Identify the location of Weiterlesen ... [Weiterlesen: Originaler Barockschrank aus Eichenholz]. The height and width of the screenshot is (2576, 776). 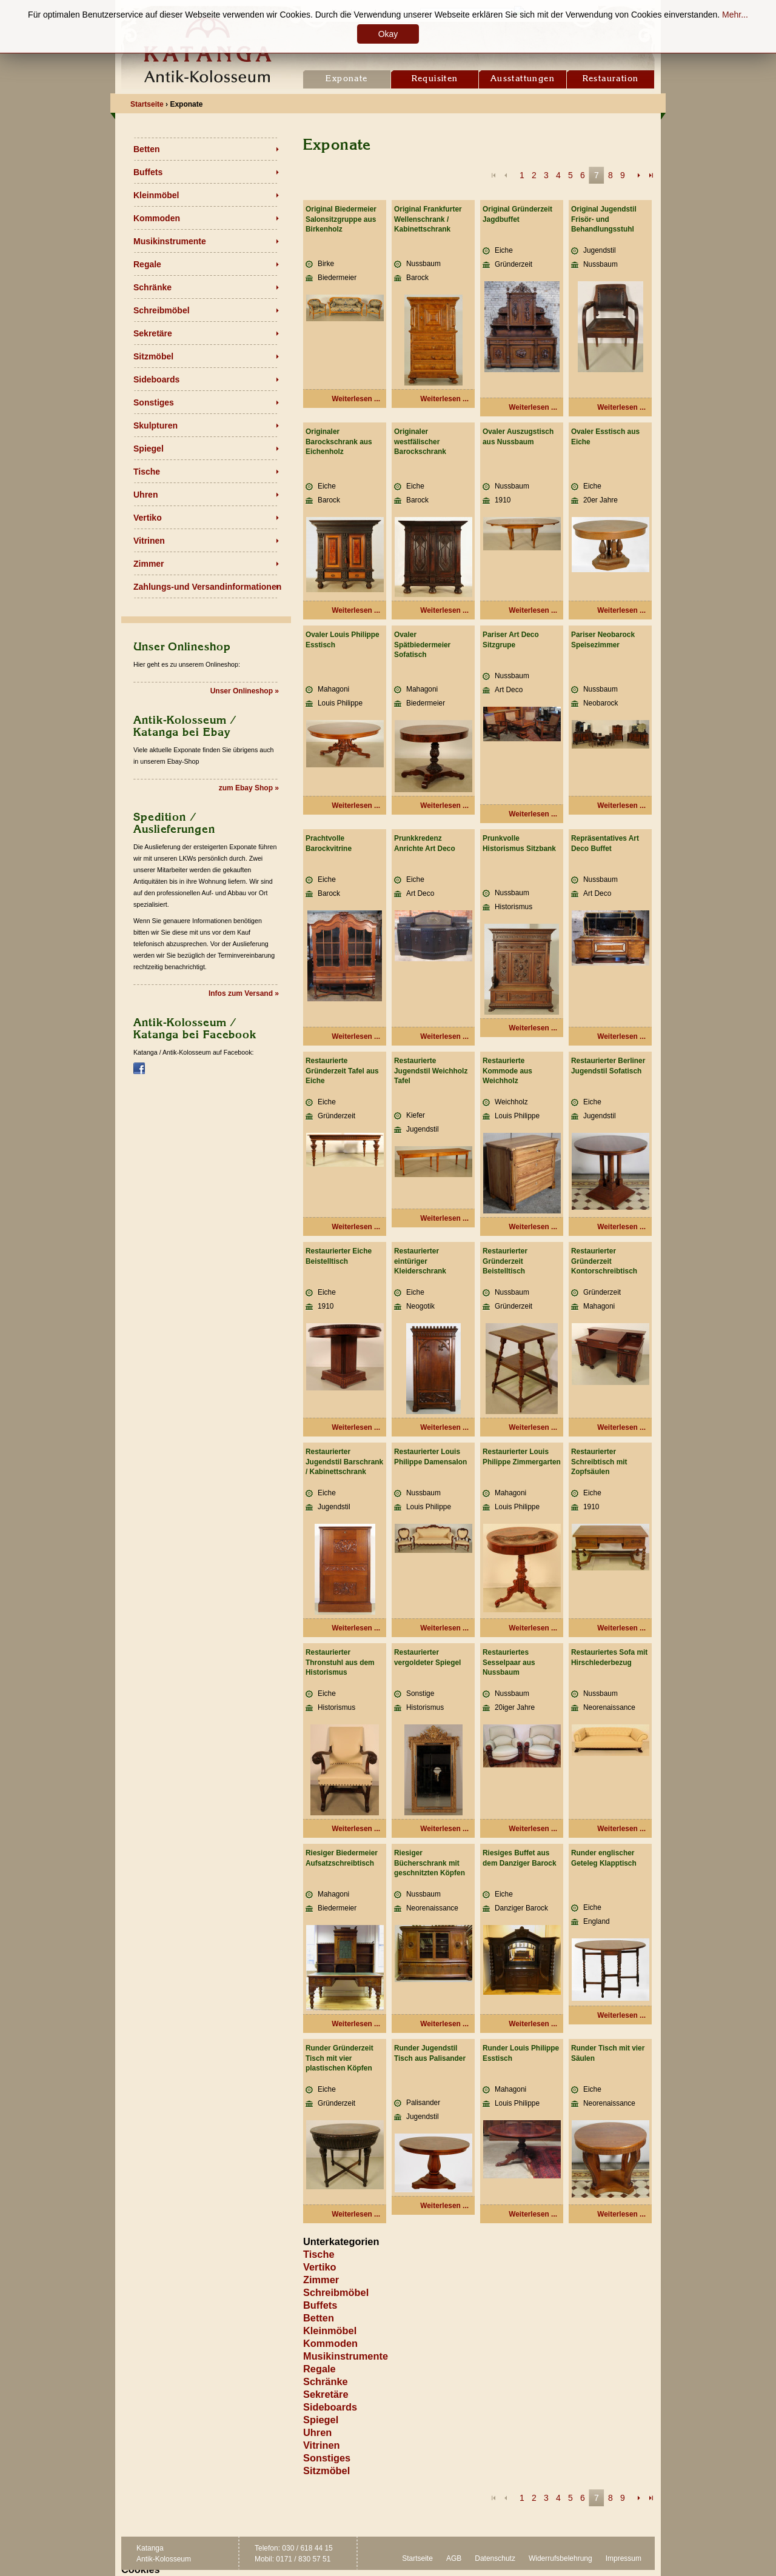
(356, 610).